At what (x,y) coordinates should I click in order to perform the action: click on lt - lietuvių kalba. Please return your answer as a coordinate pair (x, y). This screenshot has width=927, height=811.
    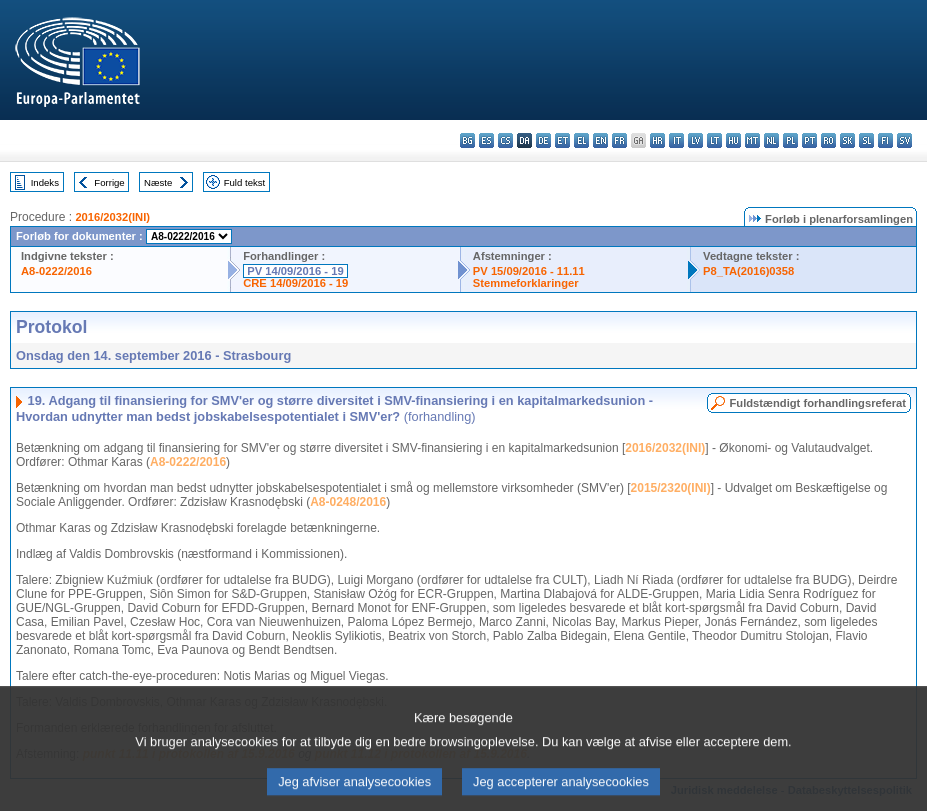
    Looking at the image, I should click on (714, 140).